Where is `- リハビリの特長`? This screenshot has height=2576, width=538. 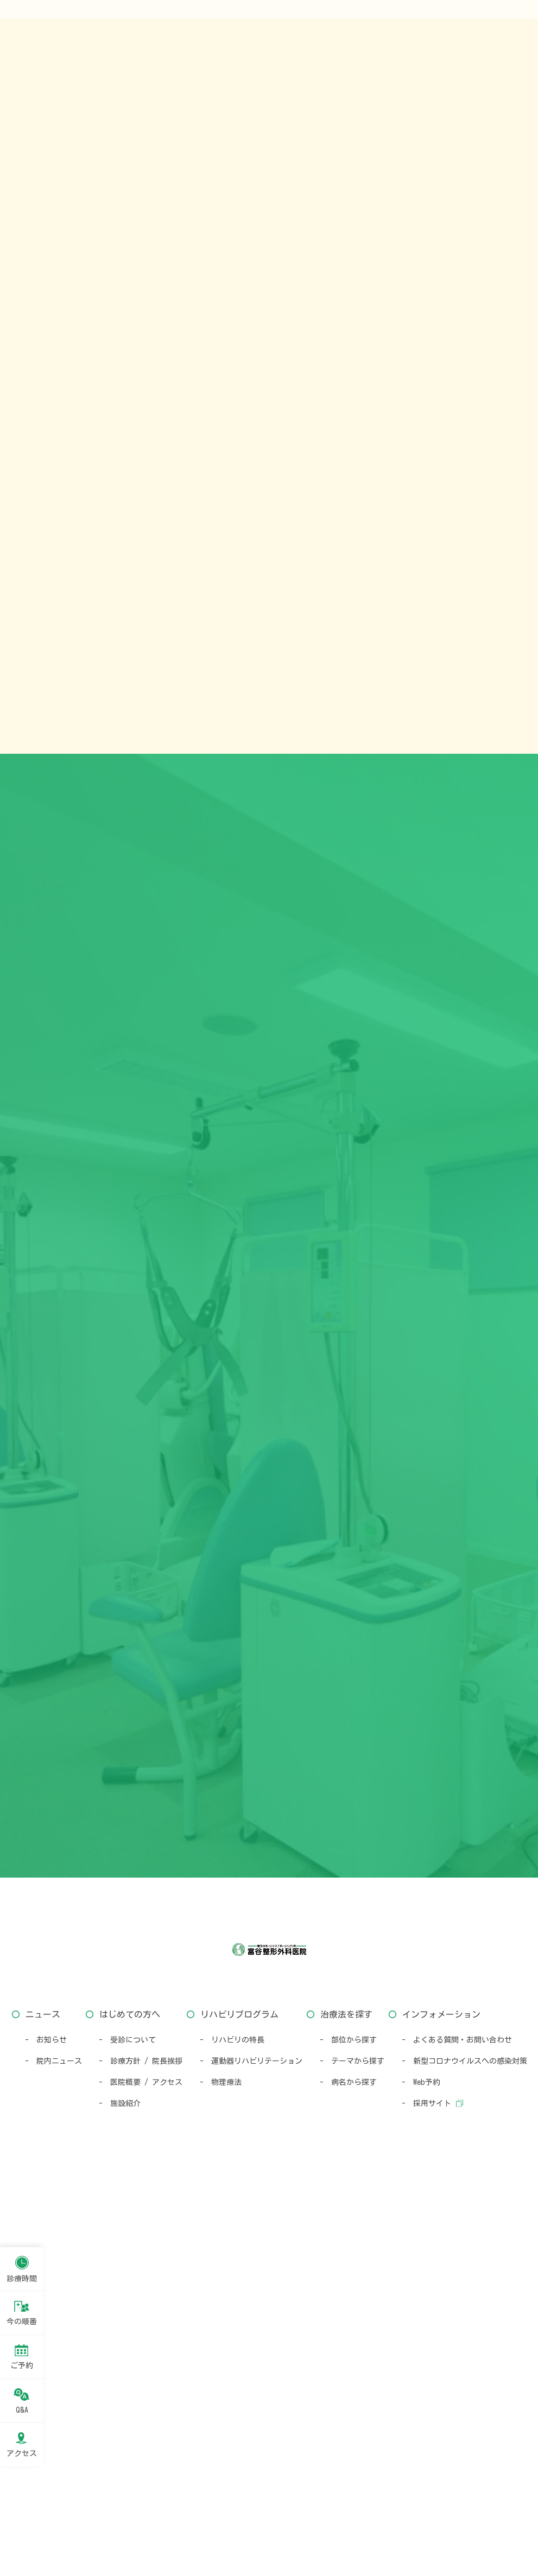
- リハビリの特長 is located at coordinates (232, 2447).